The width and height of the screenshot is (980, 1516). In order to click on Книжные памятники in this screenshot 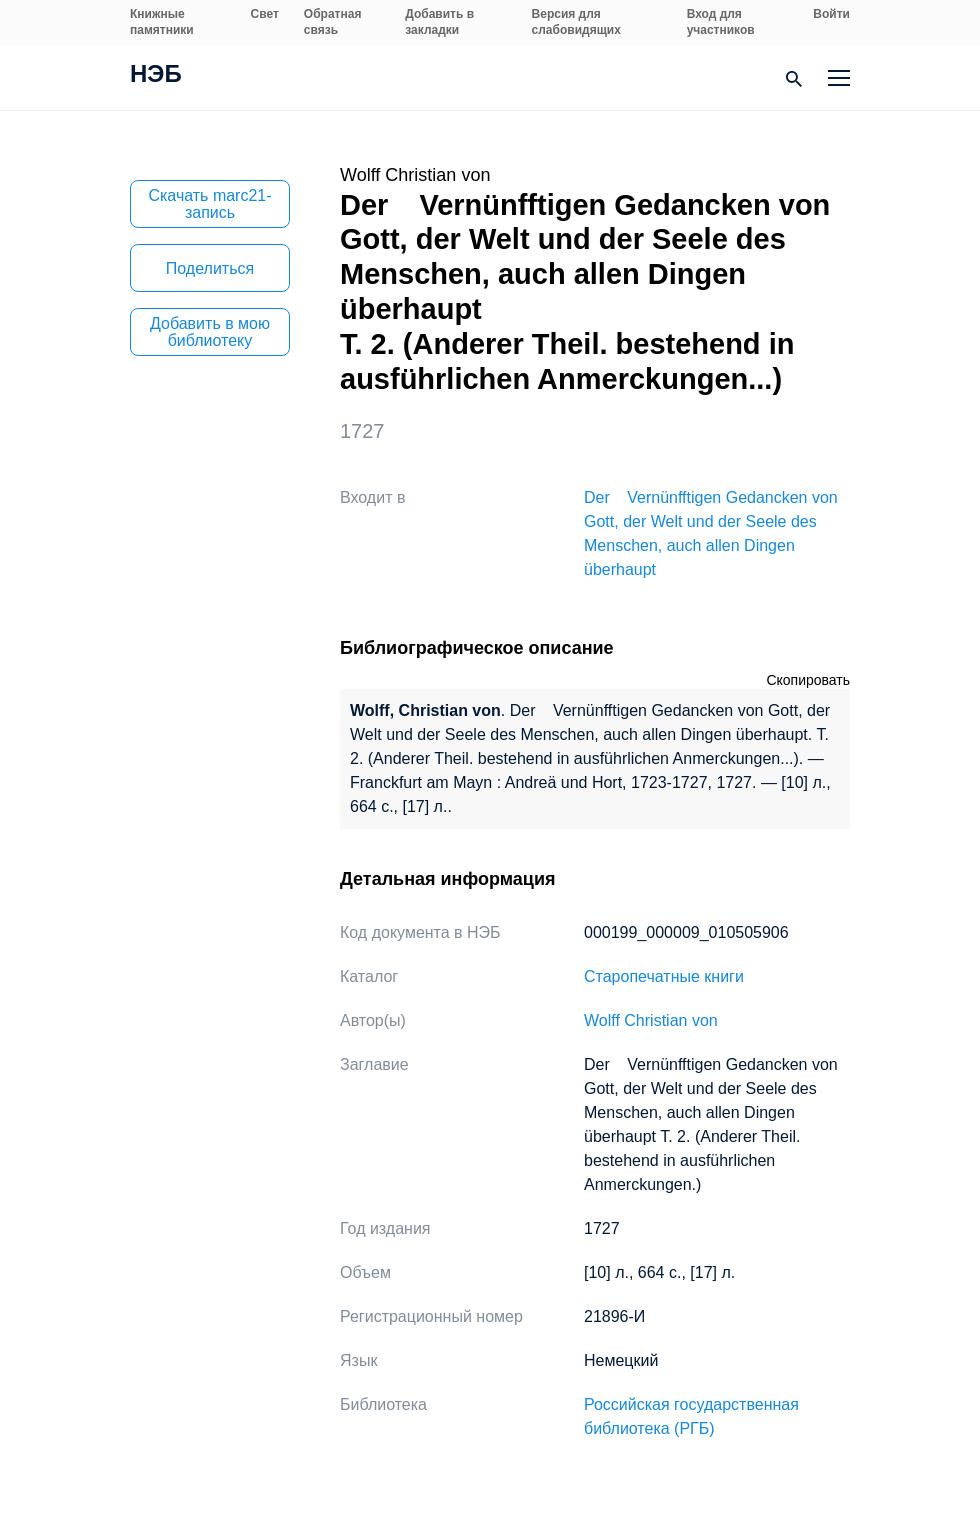, I will do `click(162, 22)`.